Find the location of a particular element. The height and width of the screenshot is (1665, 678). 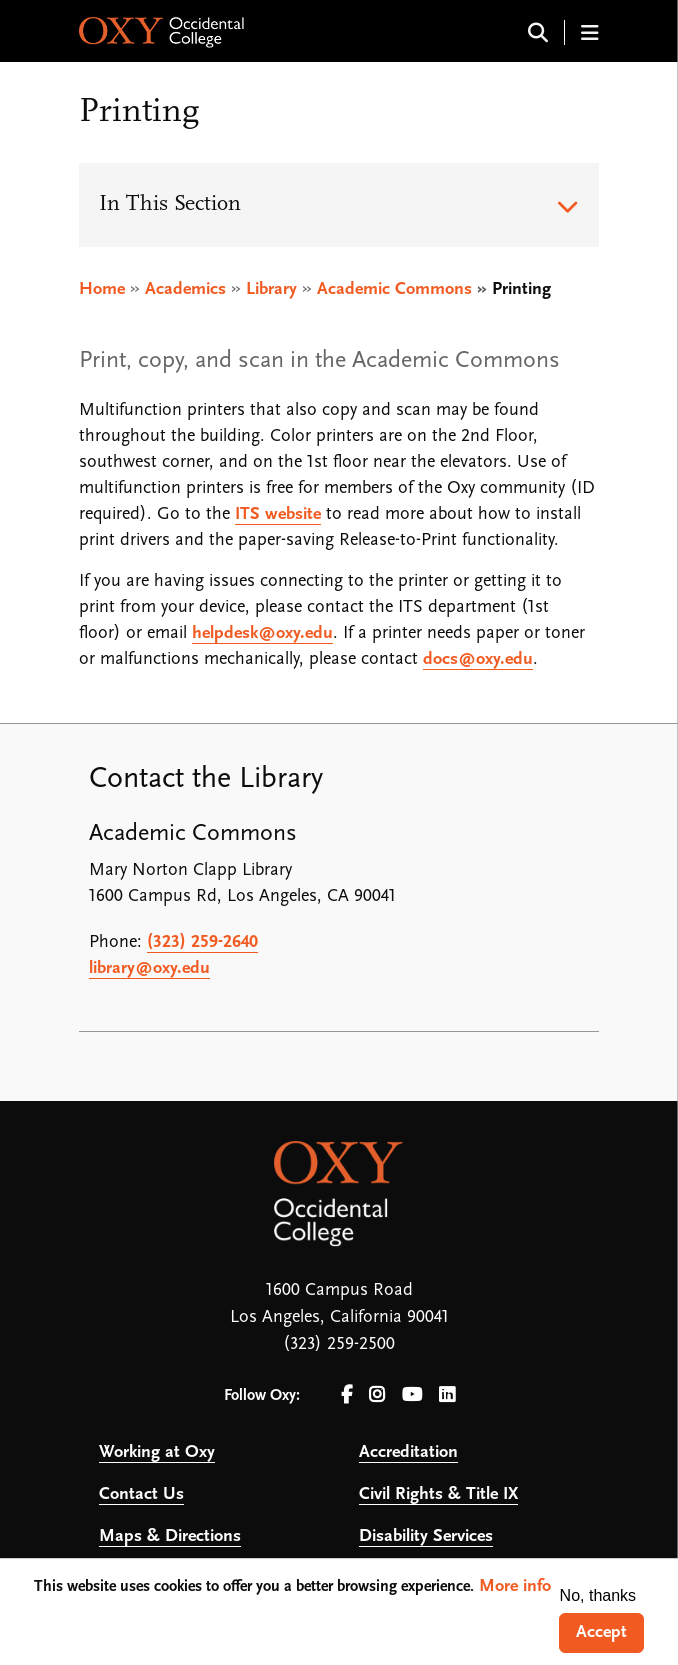

Library is located at coordinates (271, 289).